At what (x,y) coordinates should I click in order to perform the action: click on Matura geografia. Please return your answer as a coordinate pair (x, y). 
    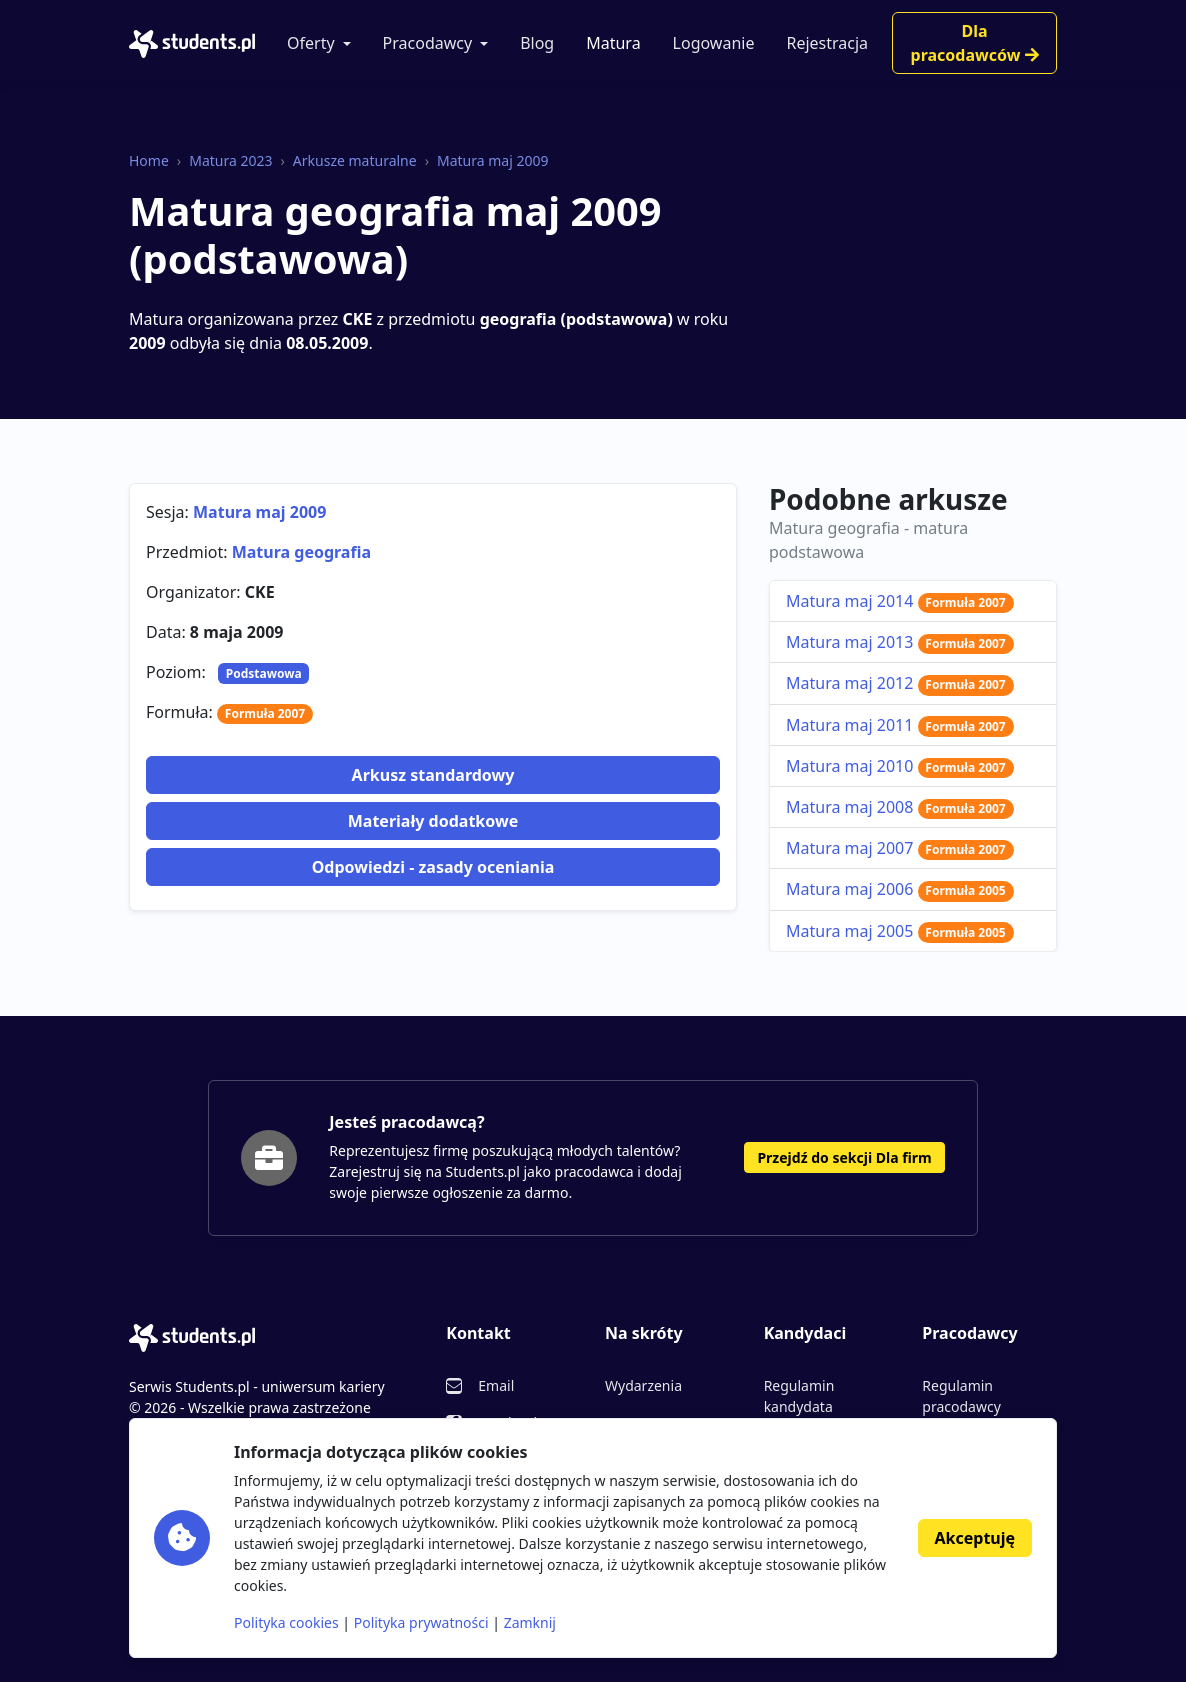
    Looking at the image, I should click on (301, 552).